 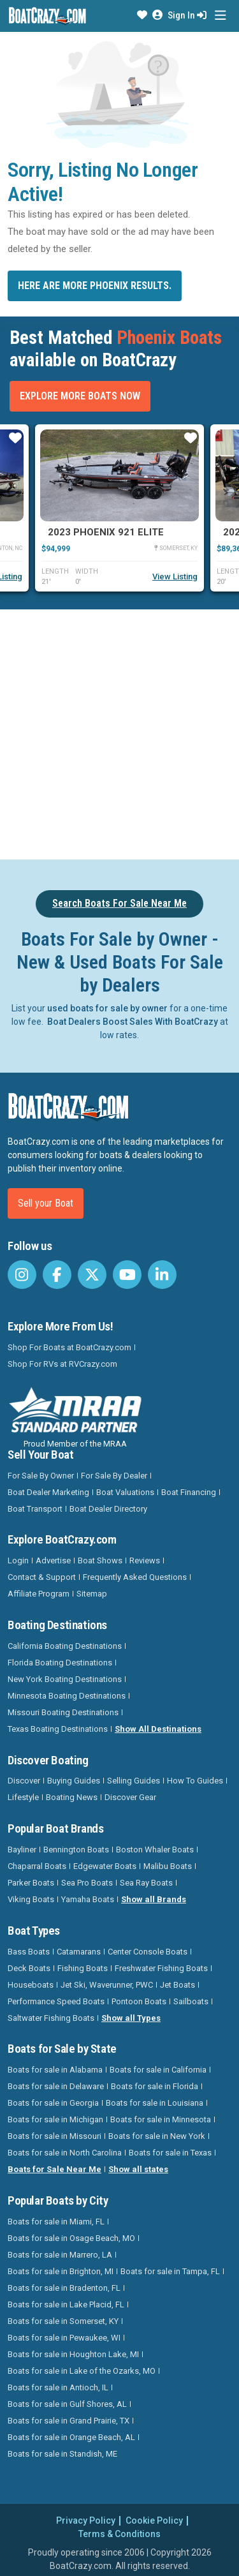 What do you see at coordinates (138, 2169) in the screenshot?
I see `Show all states` at bounding box center [138, 2169].